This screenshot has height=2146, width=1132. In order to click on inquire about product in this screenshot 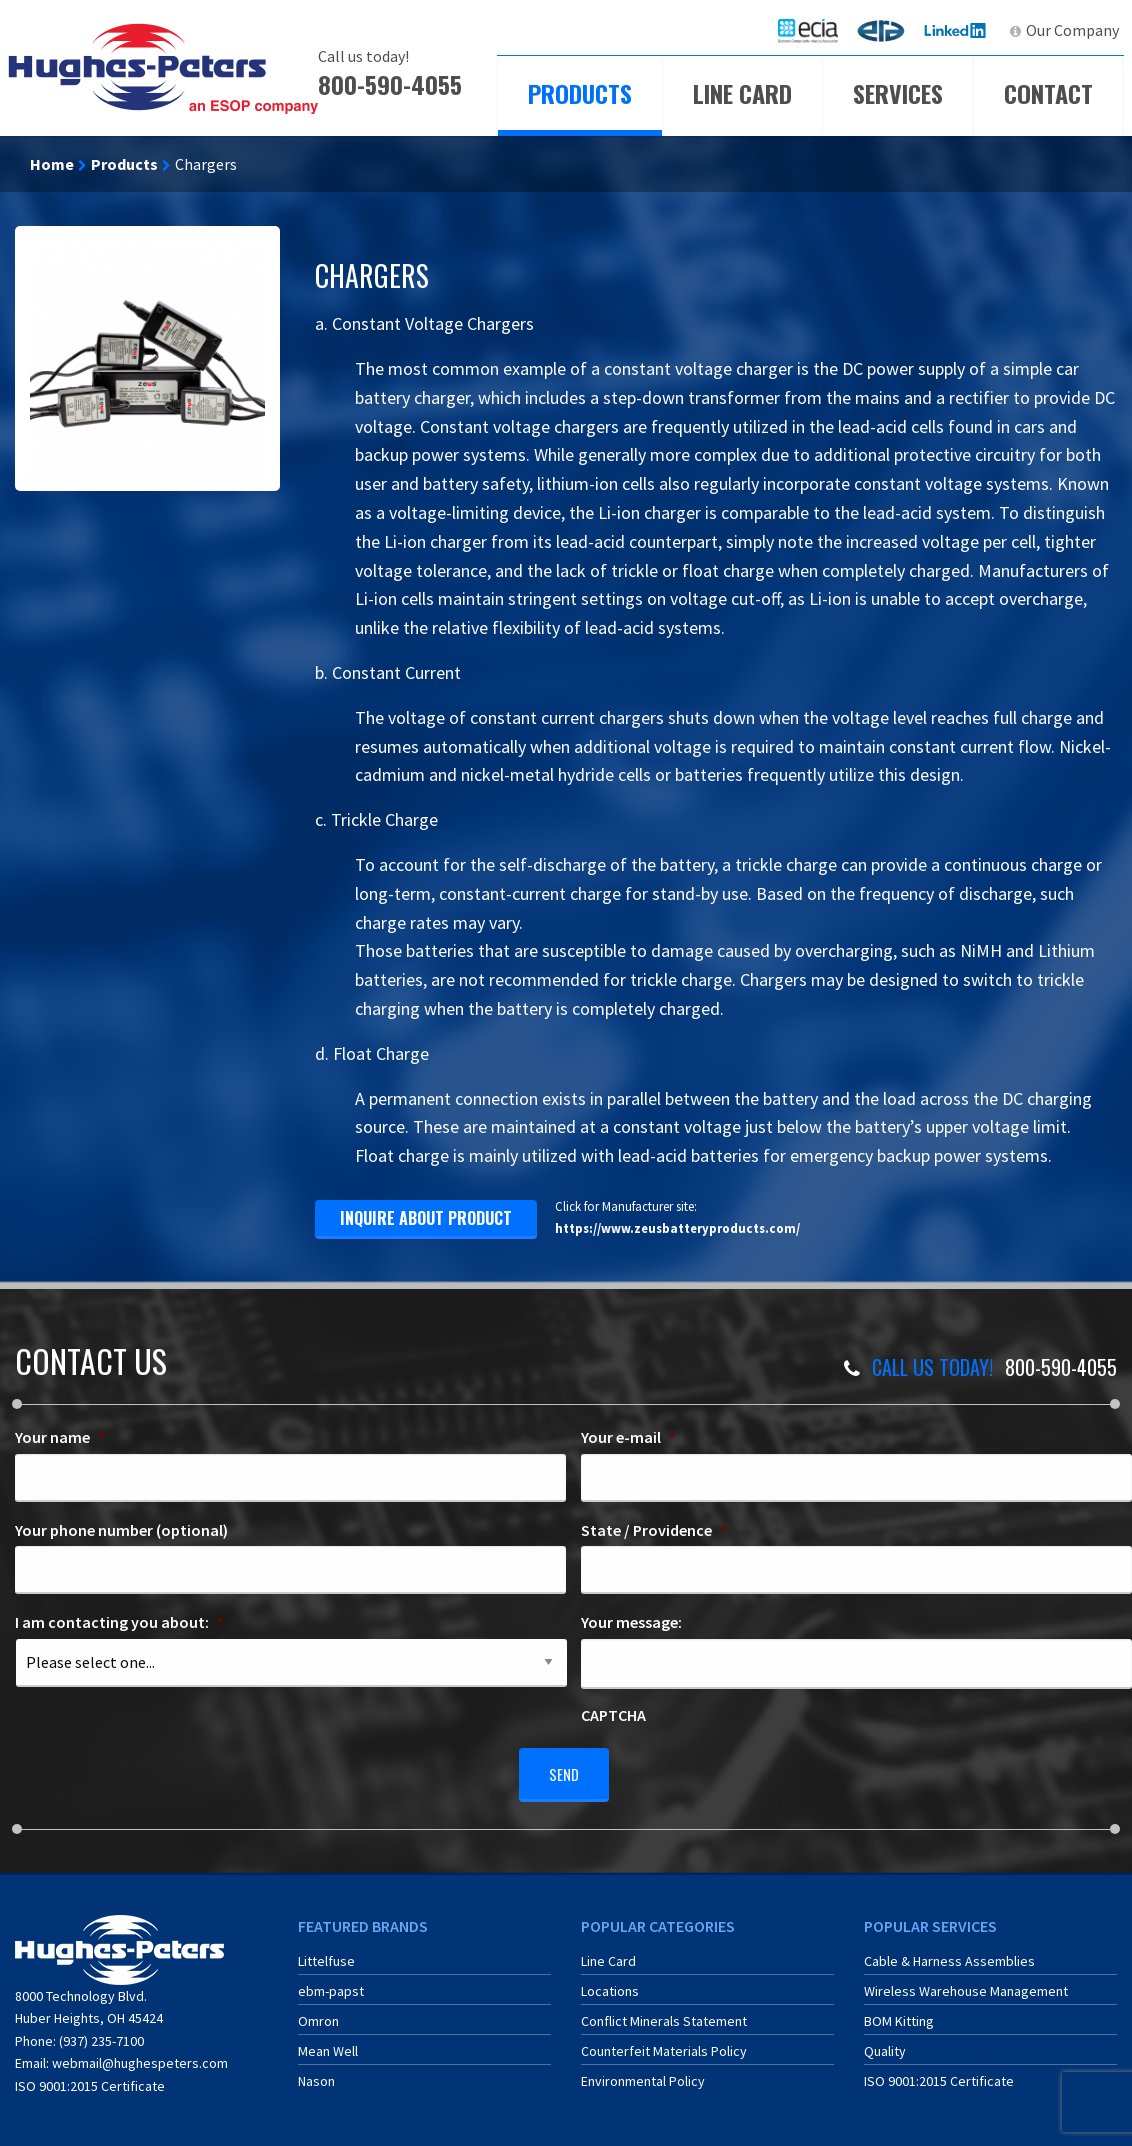, I will do `click(426, 1218)`.